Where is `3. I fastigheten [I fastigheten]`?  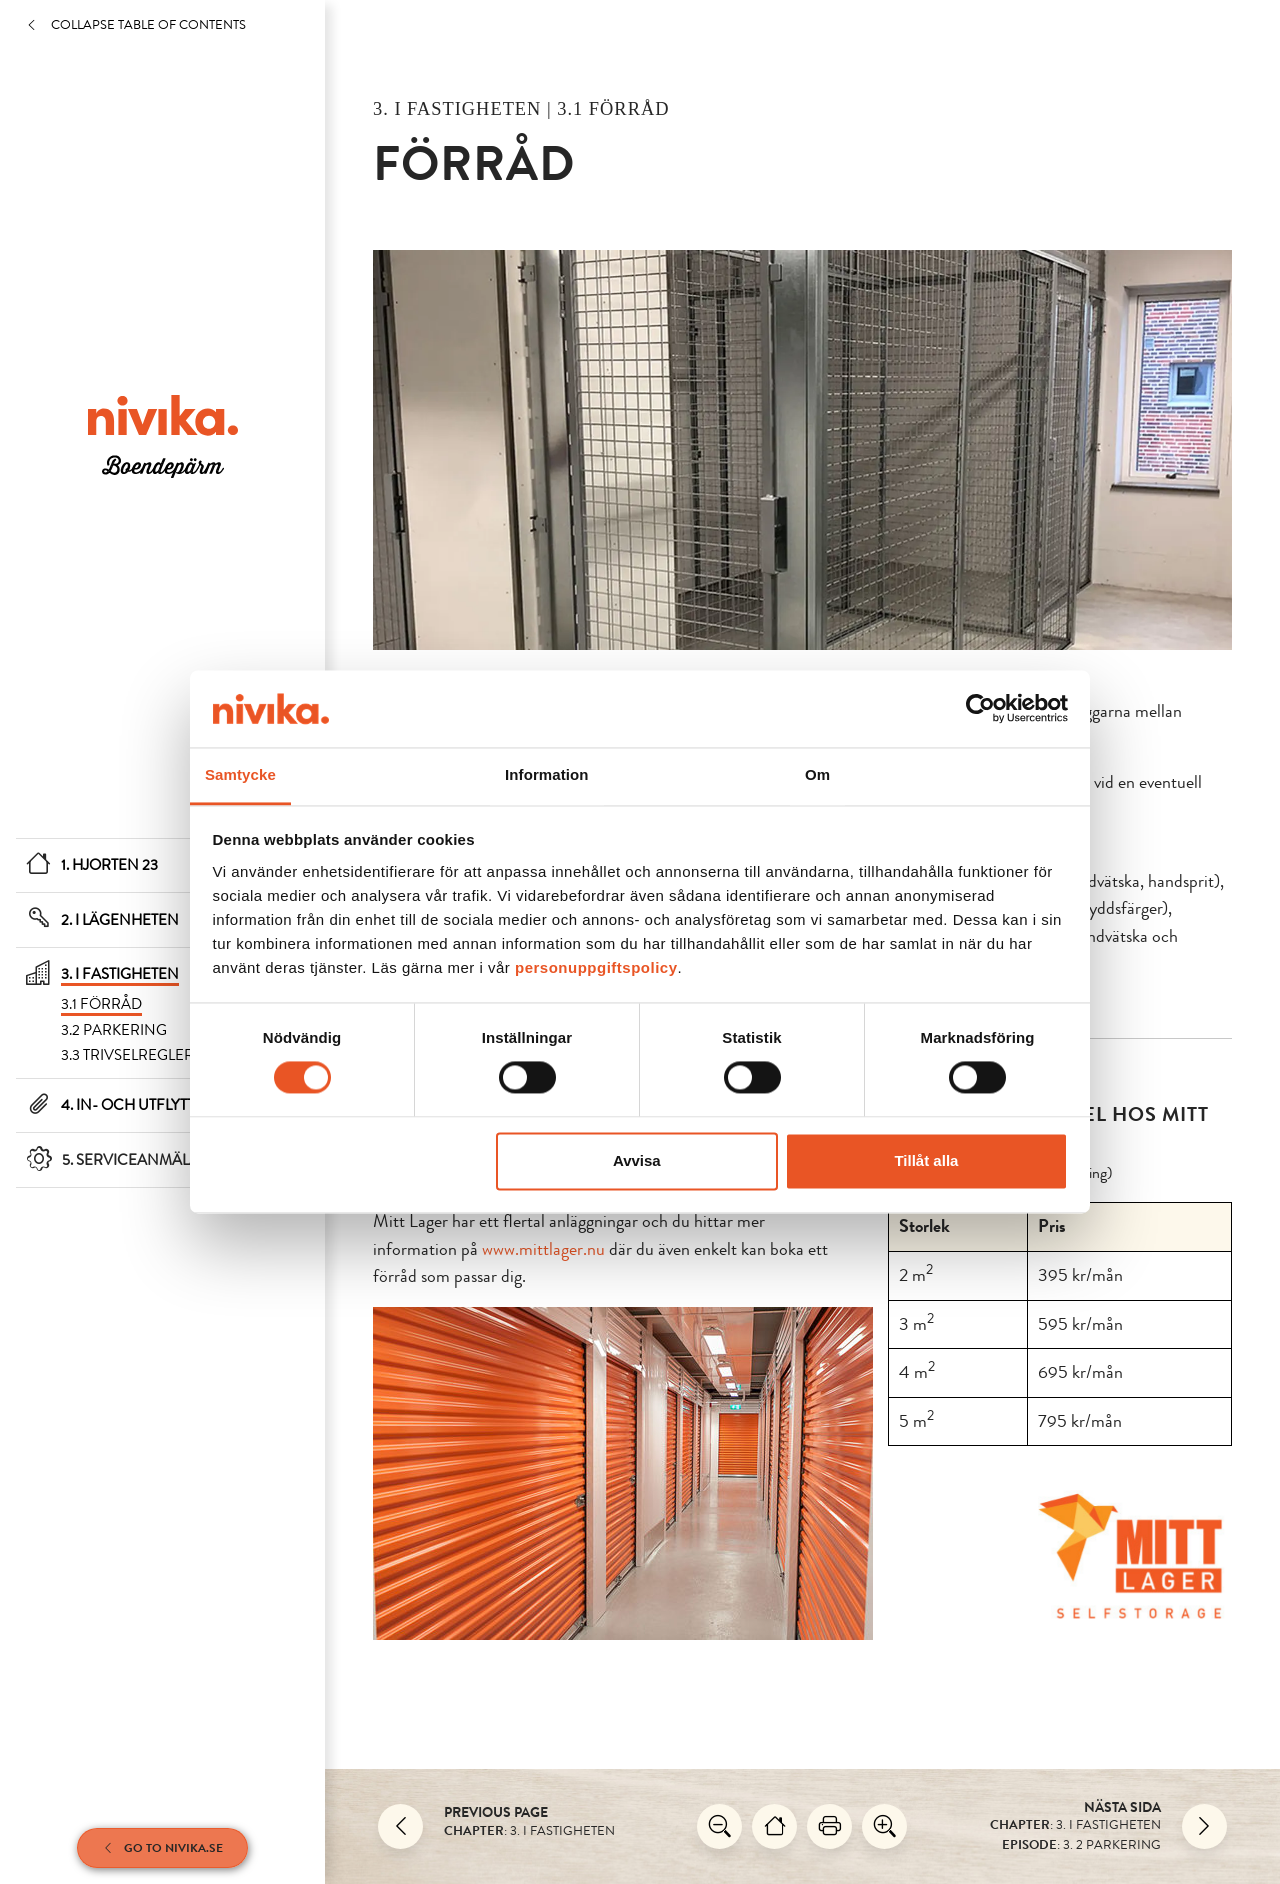 3. I fastigheten [I fastigheten] is located at coordinates (120, 974).